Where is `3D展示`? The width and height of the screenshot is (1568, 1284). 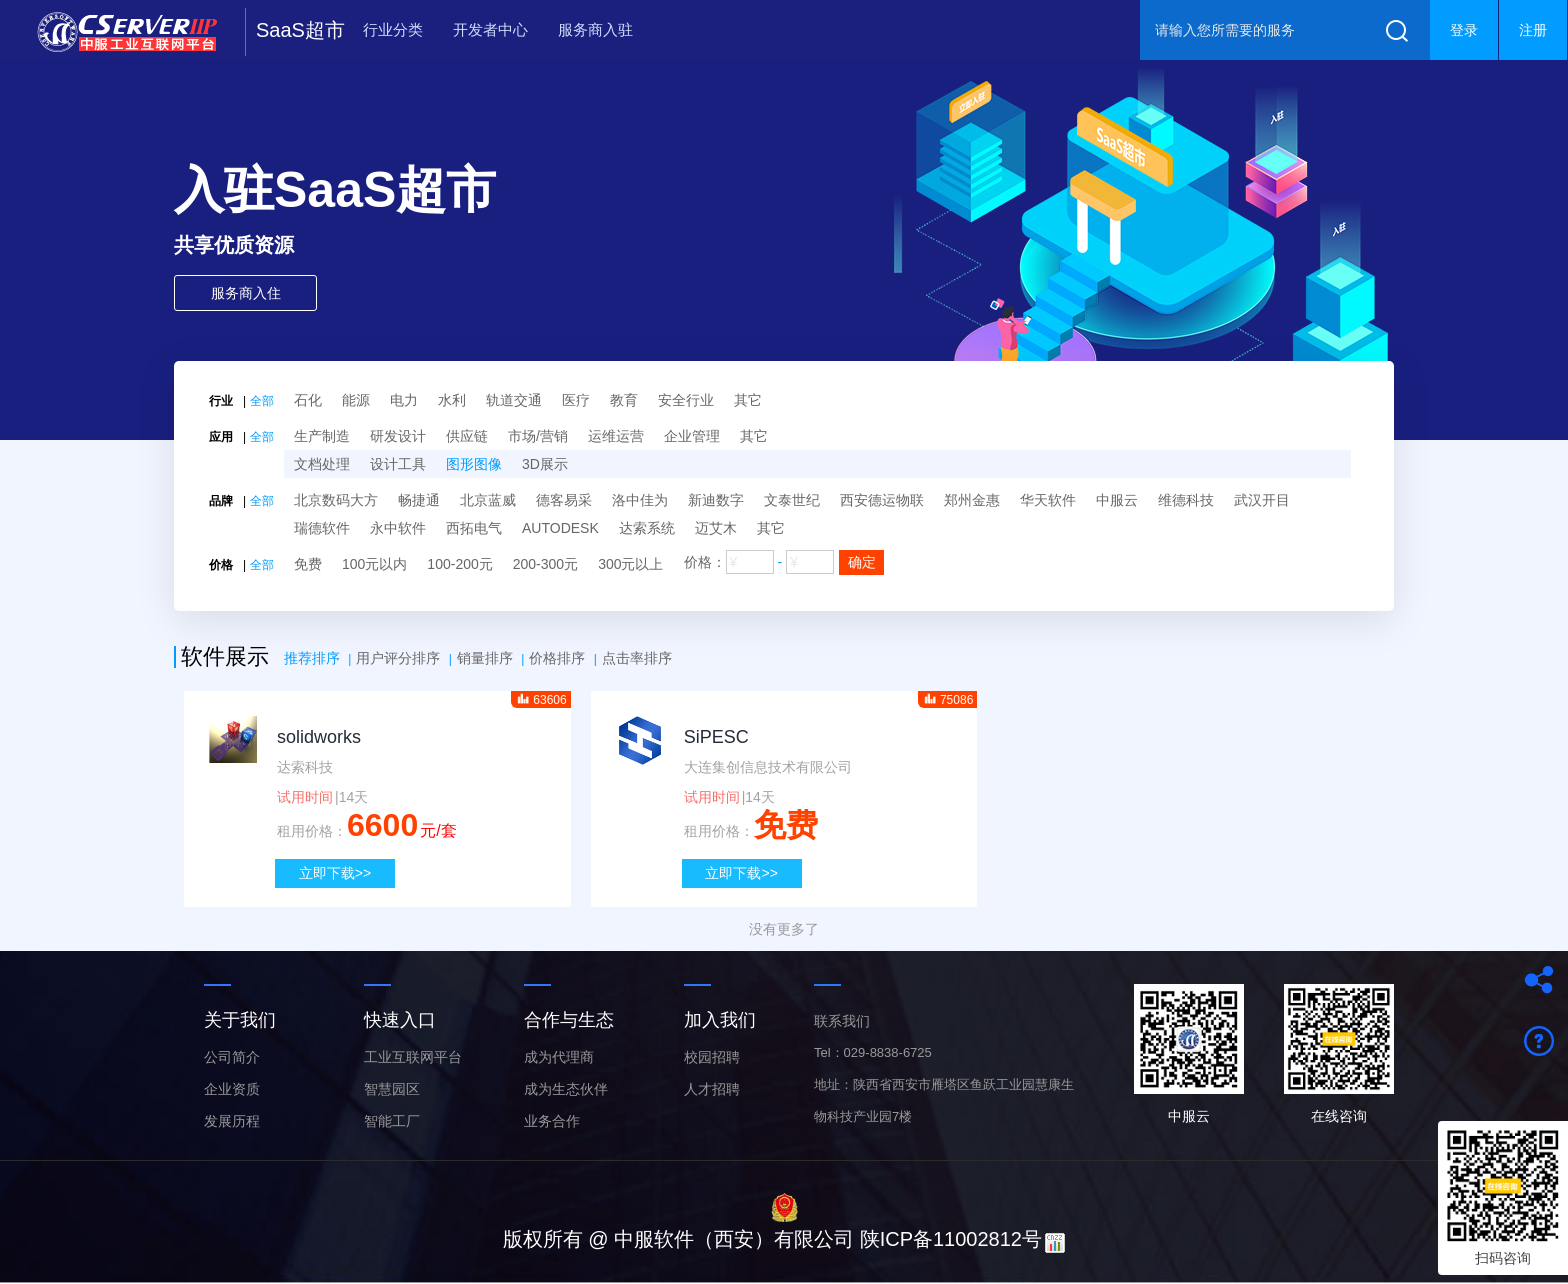
3D展示 is located at coordinates (545, 464).